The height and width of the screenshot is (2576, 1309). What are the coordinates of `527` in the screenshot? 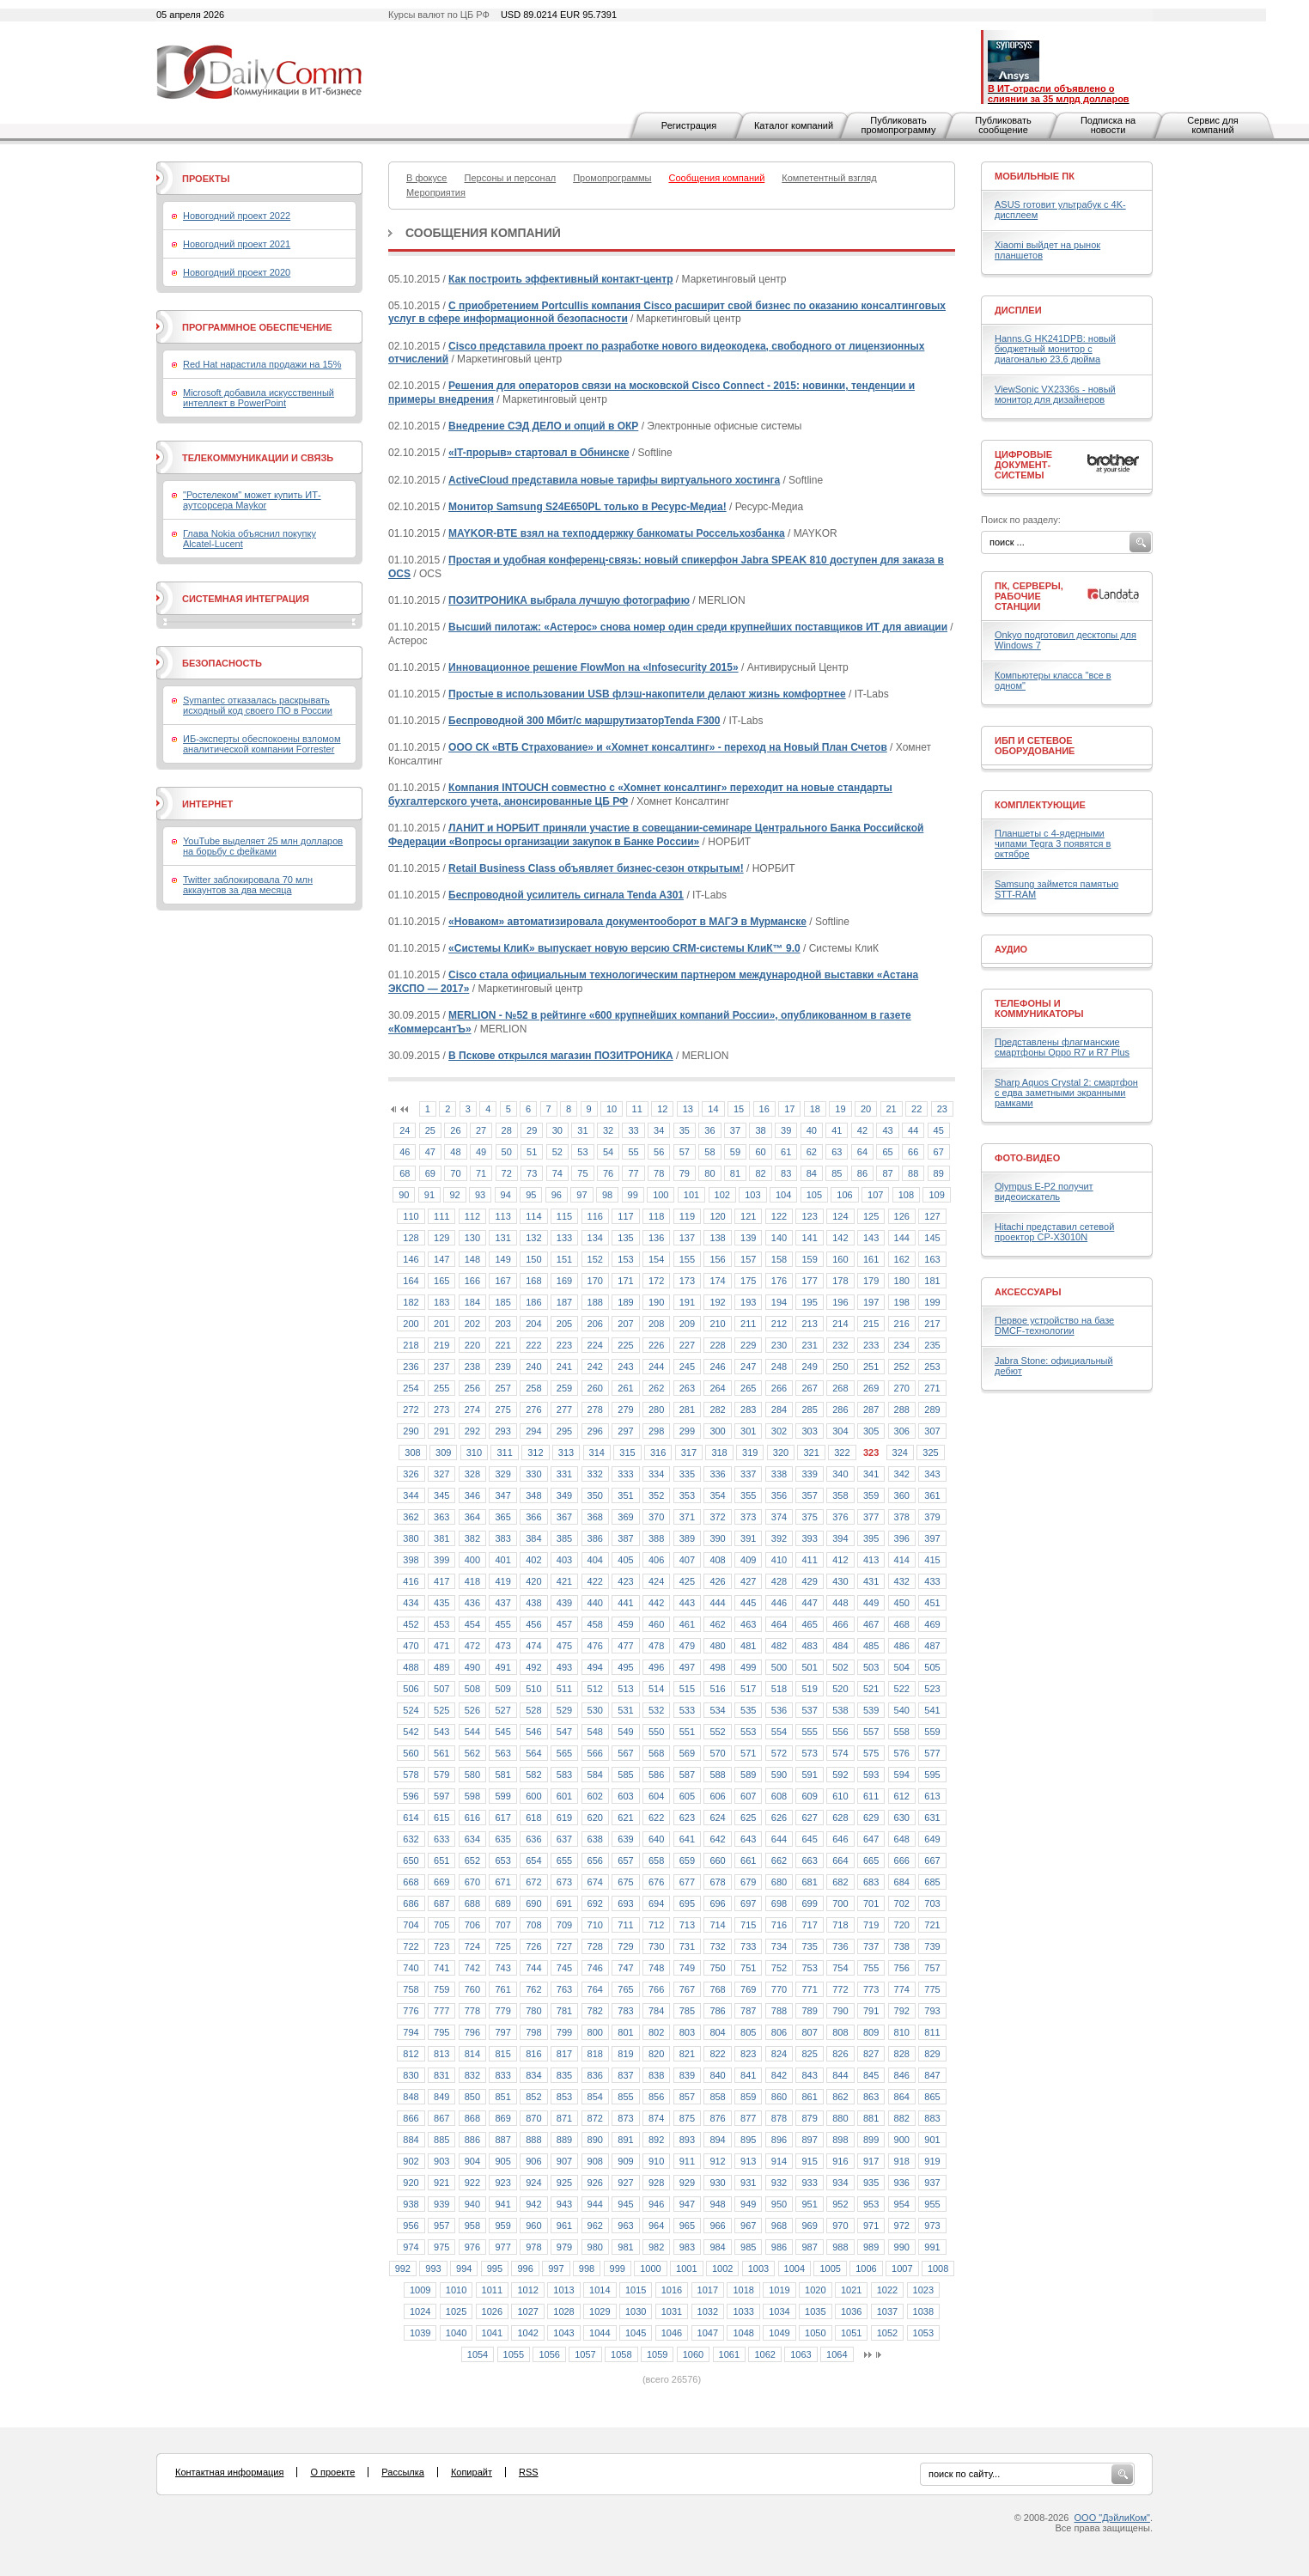 It's located at (502, 1710).